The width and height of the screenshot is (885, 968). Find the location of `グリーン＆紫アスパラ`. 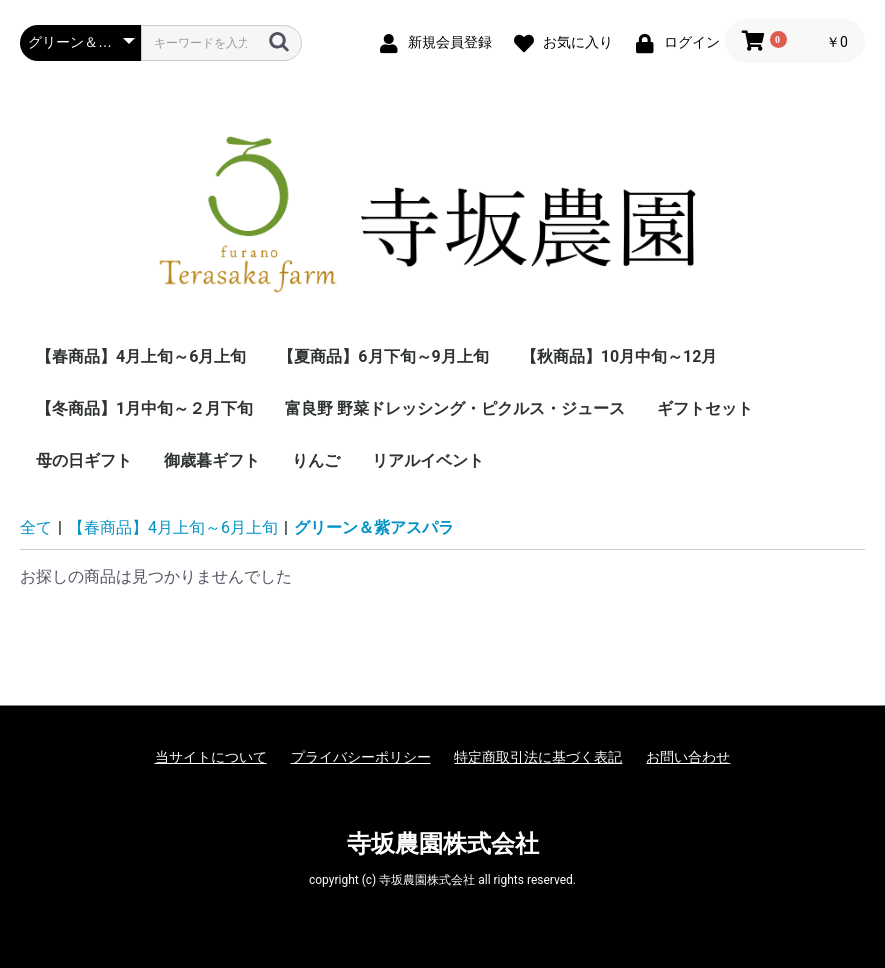

グリーン＆紫アスパラ is located at coordinates (374, 527).